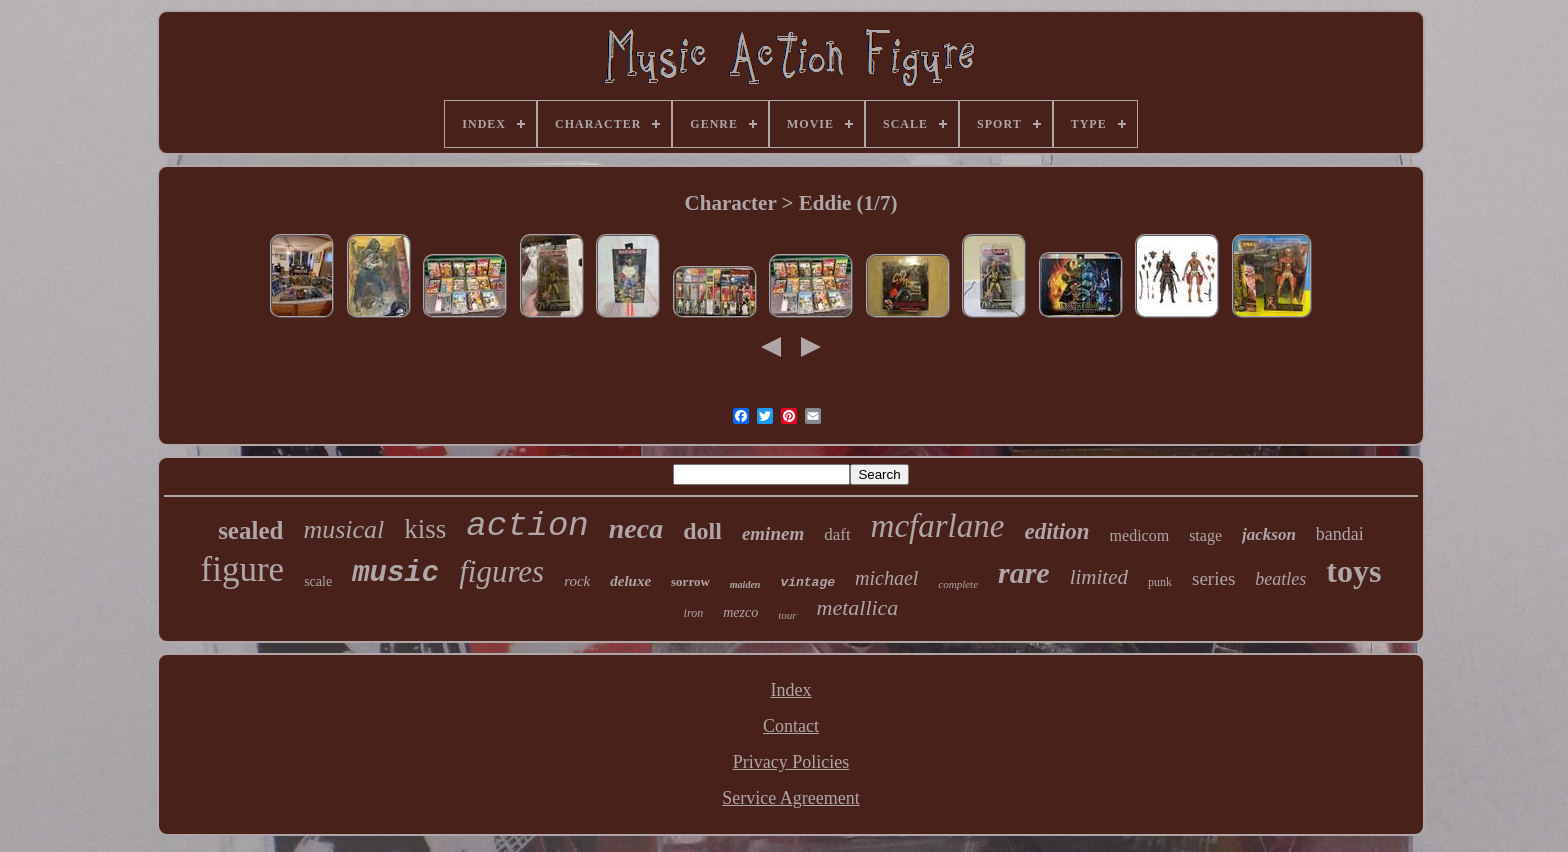  Describe the element at coordinates (787, 615) in the screenshot. I see `tour` at that location.